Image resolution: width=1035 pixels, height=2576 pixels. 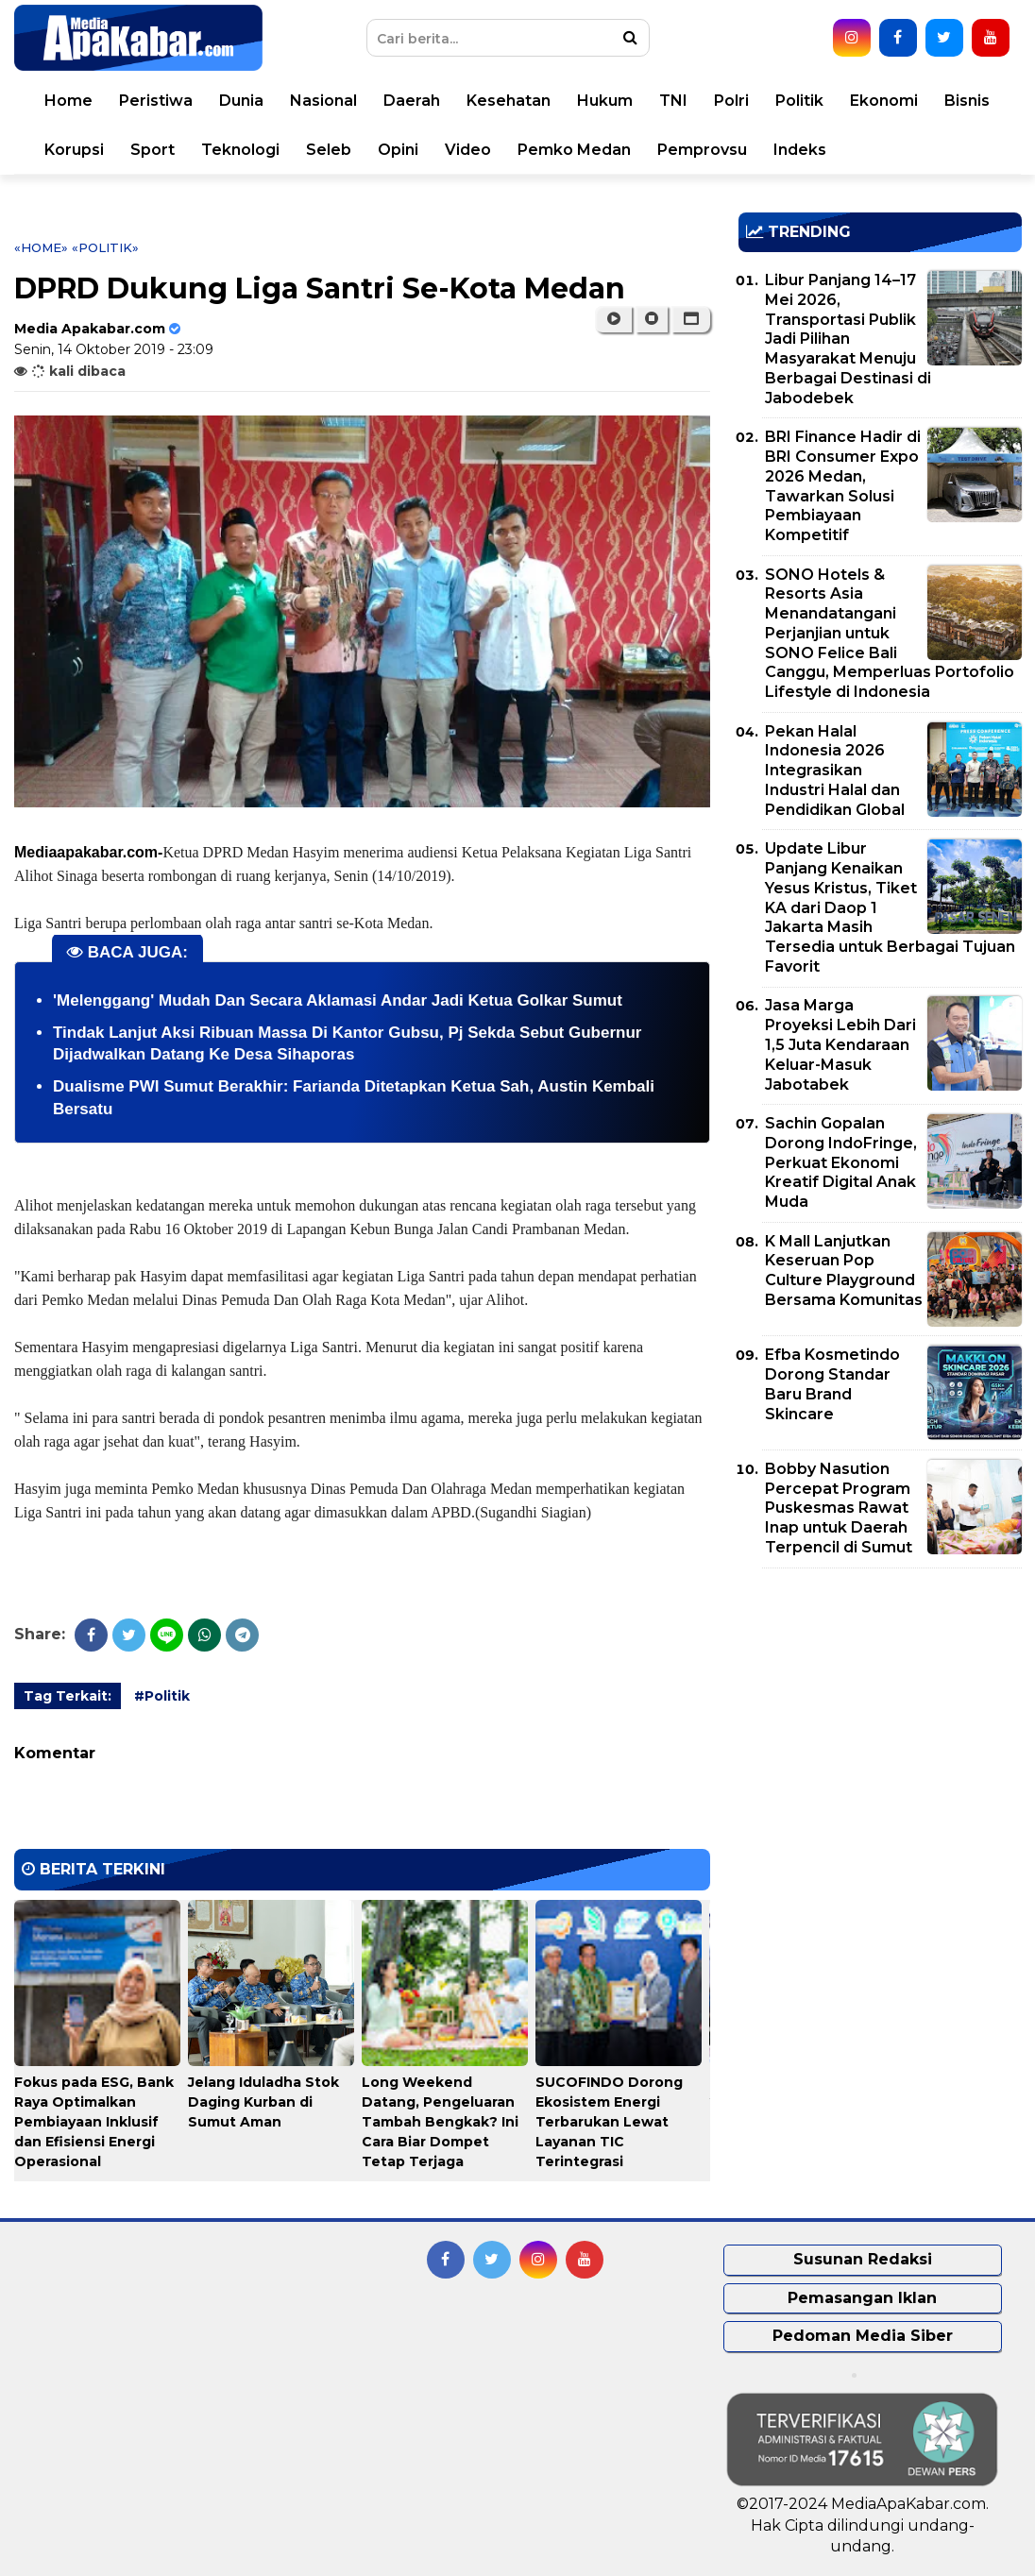 What do you see at coordinates (843, 486) in the screenshot?
I see `BRI Finance Hadir di BRI Consumer Expo 2026 Medan, Tawarkan Solusi Pembiayaan Kompetitif` at bounding box center [843, 486].